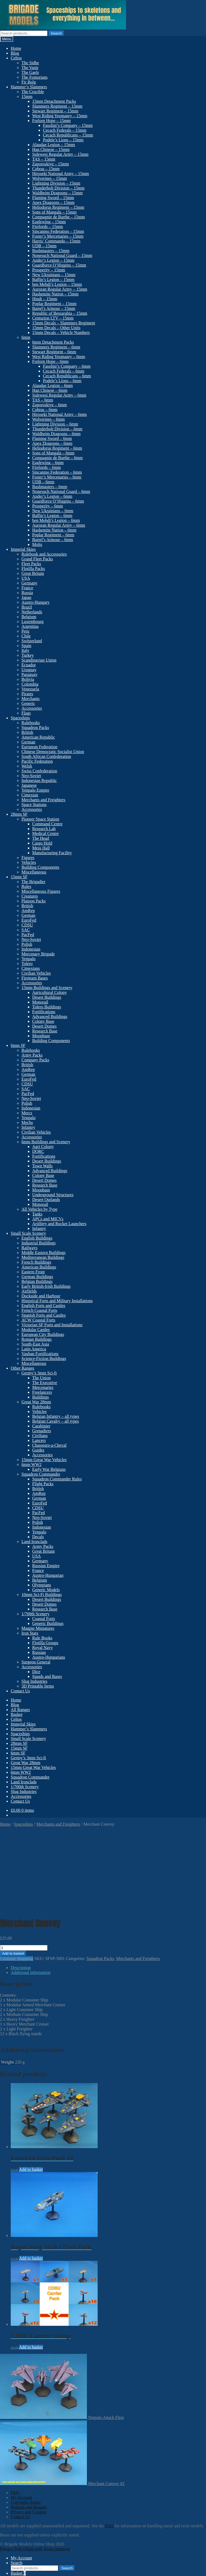 The height and width of the screenshot is (2576, 206). I want to click on Yenpalo Empire, so click(35, 790).